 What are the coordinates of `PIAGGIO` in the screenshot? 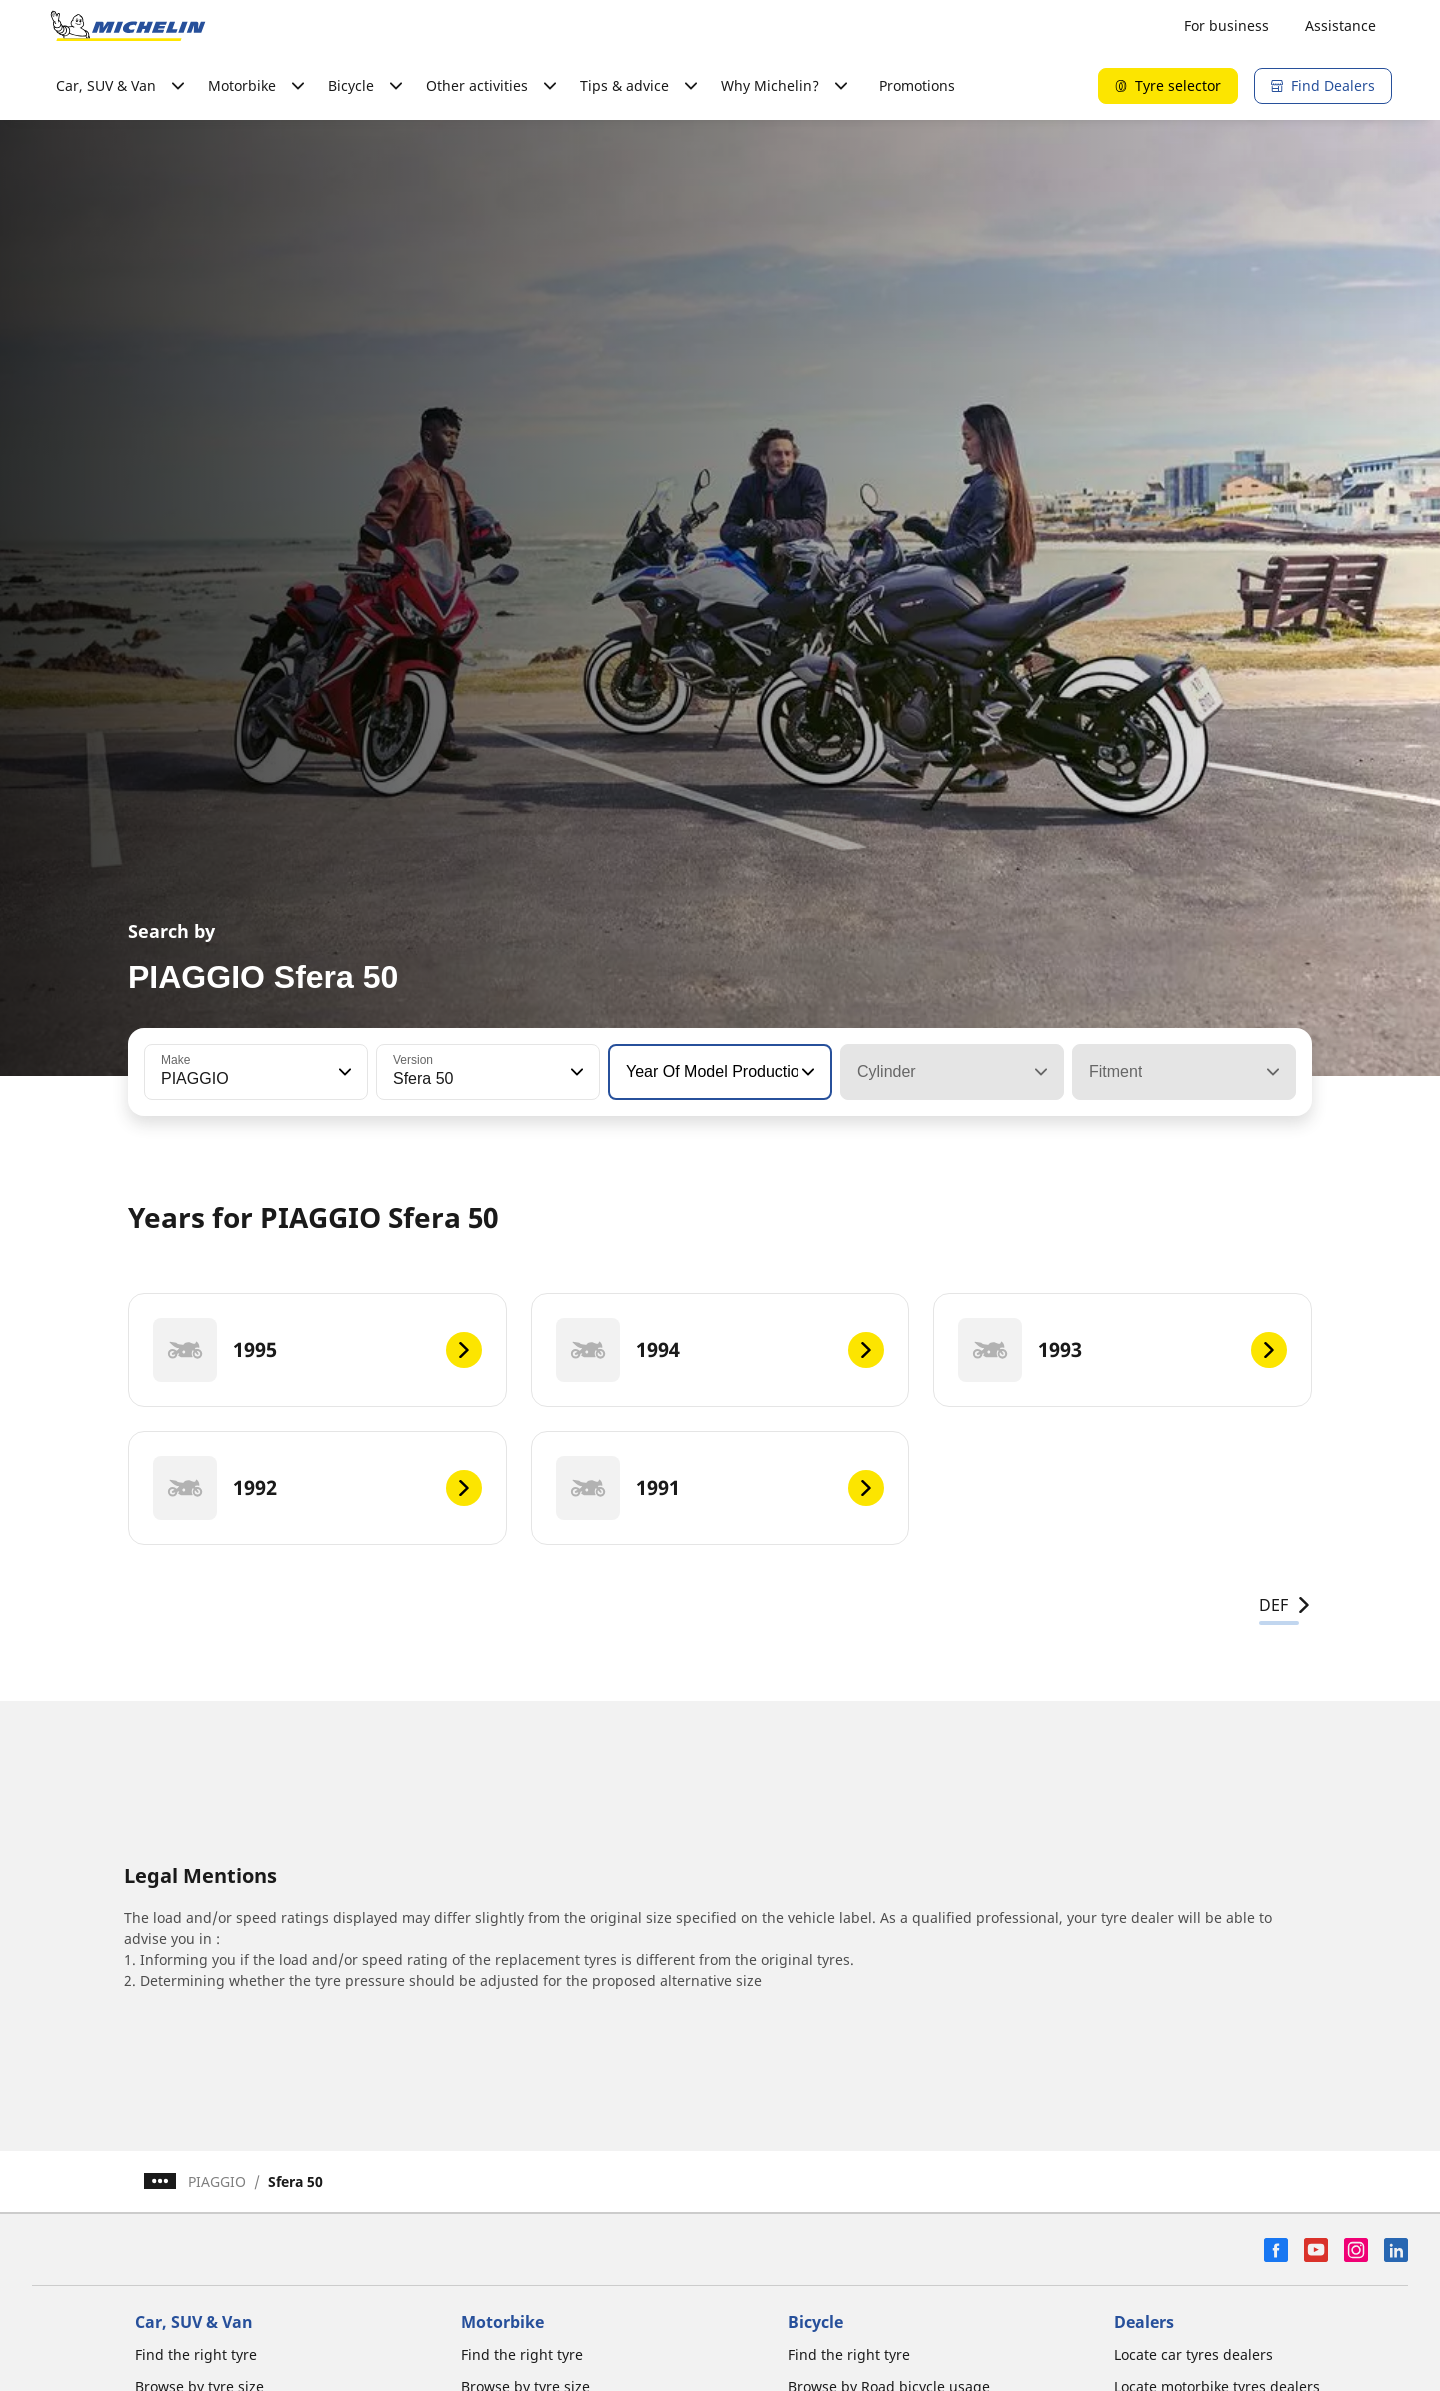 It's located at (217, 2181).